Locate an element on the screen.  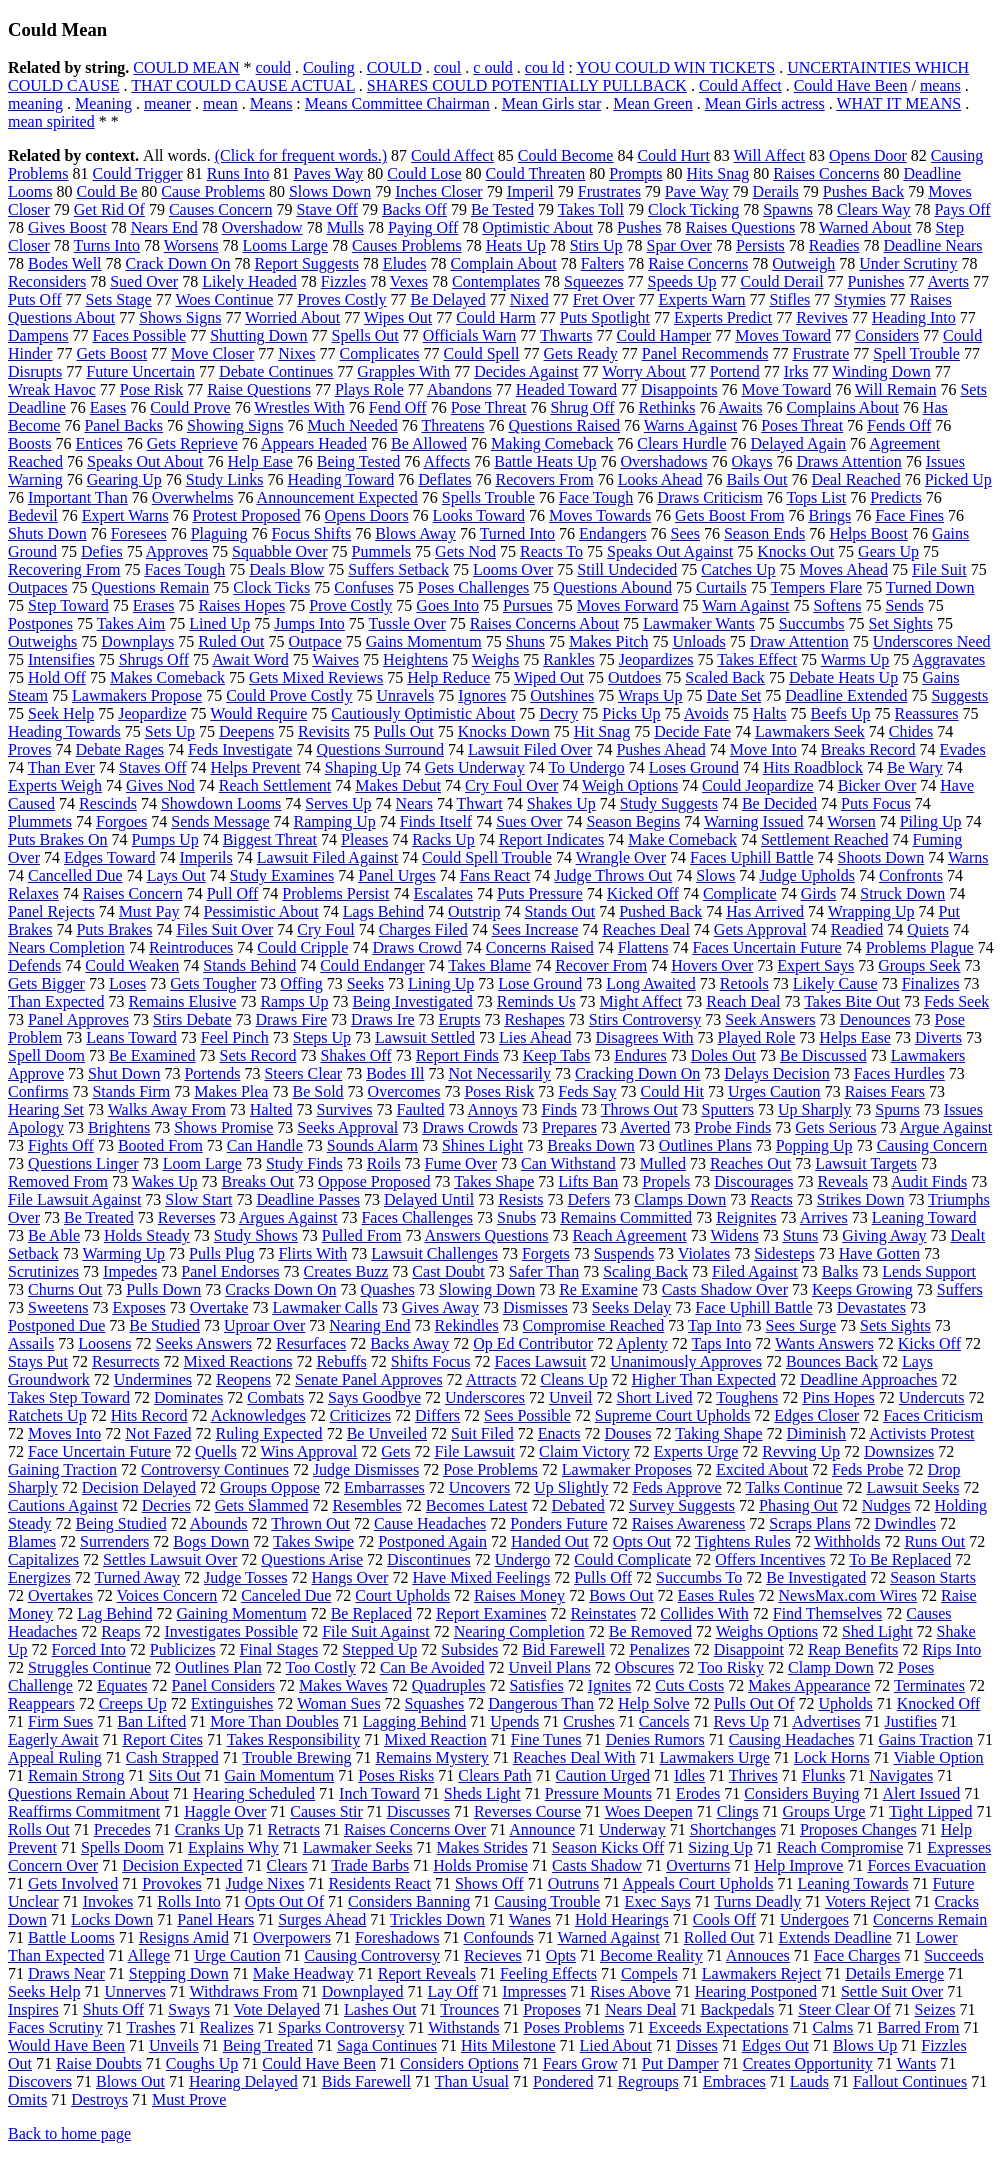
Debated is located at coordinates (577, 1505).